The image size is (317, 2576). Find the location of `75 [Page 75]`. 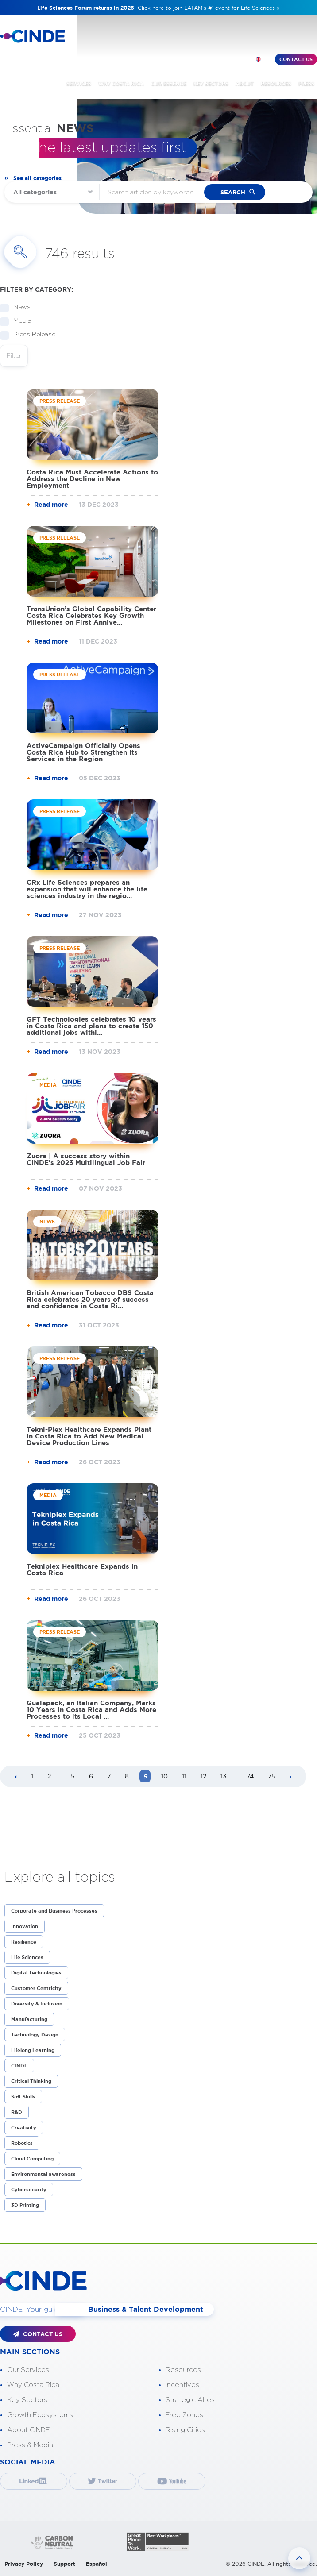

75 [Page 75] is located at coordinates (271, 1776).